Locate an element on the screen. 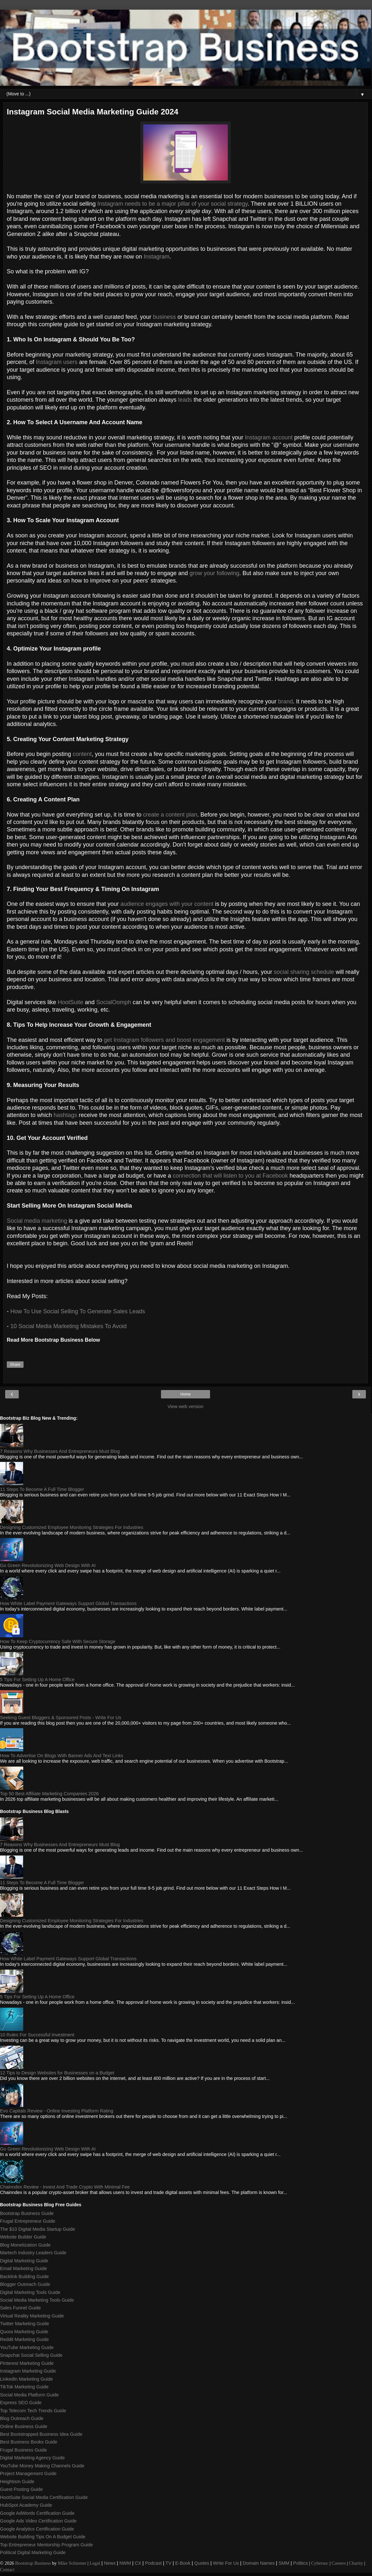 This screenshot has width=372, height=2576. Domain Names is located at coordinates (259, 2563).